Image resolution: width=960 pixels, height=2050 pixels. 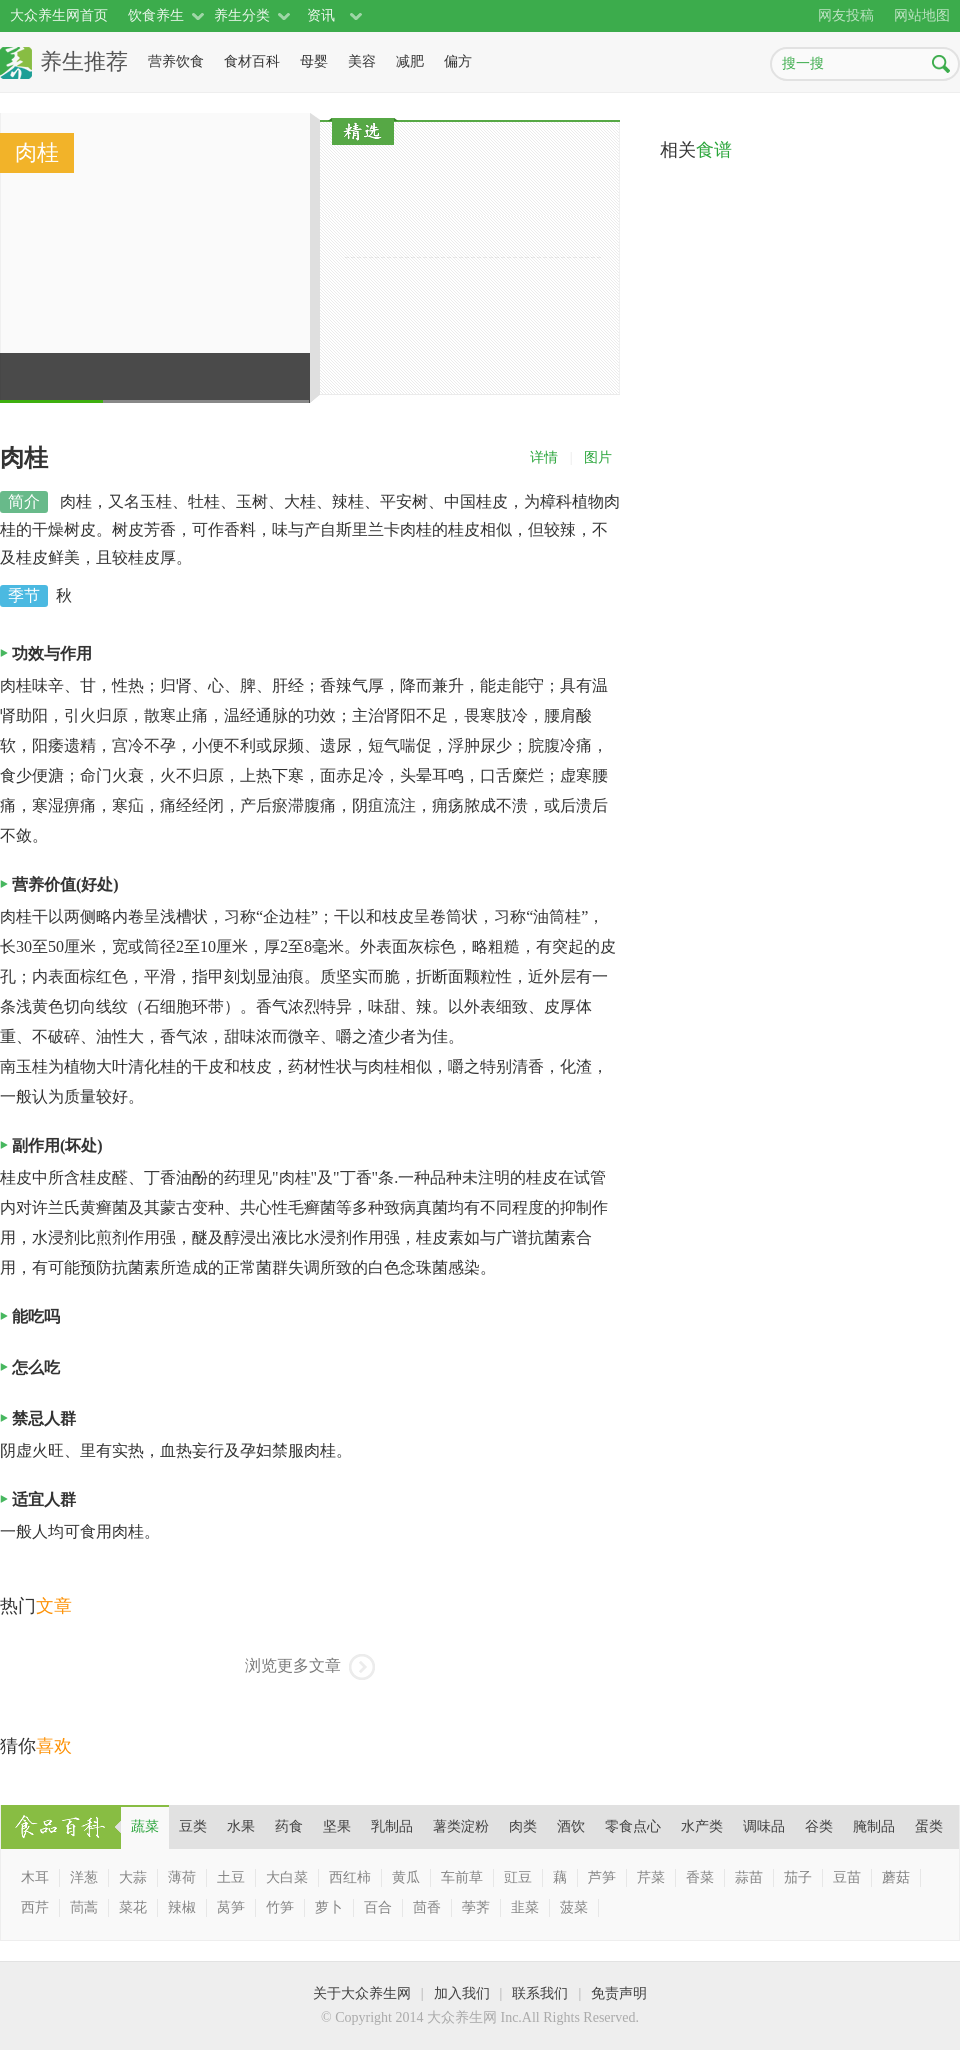 I want to click on 谷类 [presentation], so click(x=819, y=1826).